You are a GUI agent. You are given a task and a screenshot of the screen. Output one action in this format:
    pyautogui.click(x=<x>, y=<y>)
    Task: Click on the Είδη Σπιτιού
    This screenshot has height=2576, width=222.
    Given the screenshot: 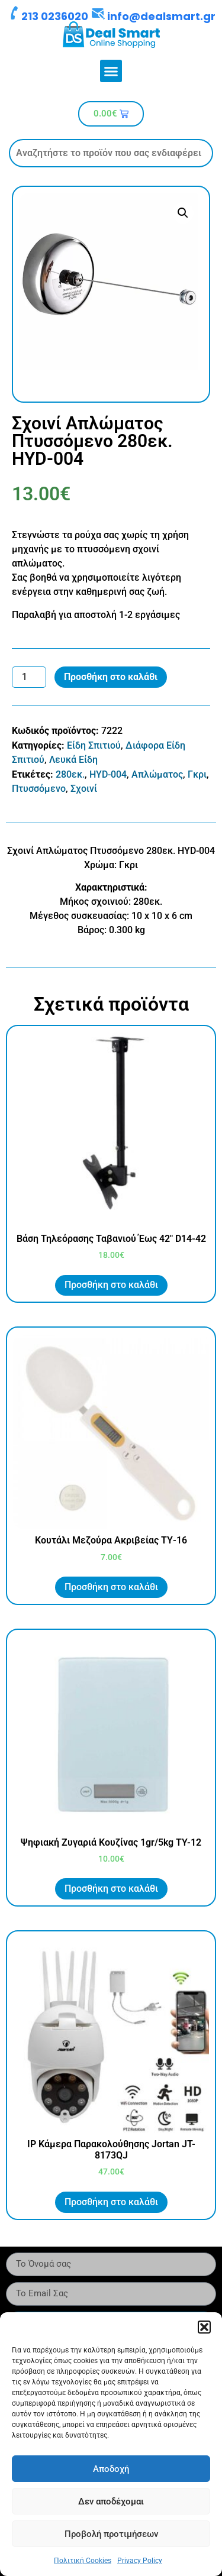 What is the action you would take?
    pyautogui.click(x=94, y=745)
    